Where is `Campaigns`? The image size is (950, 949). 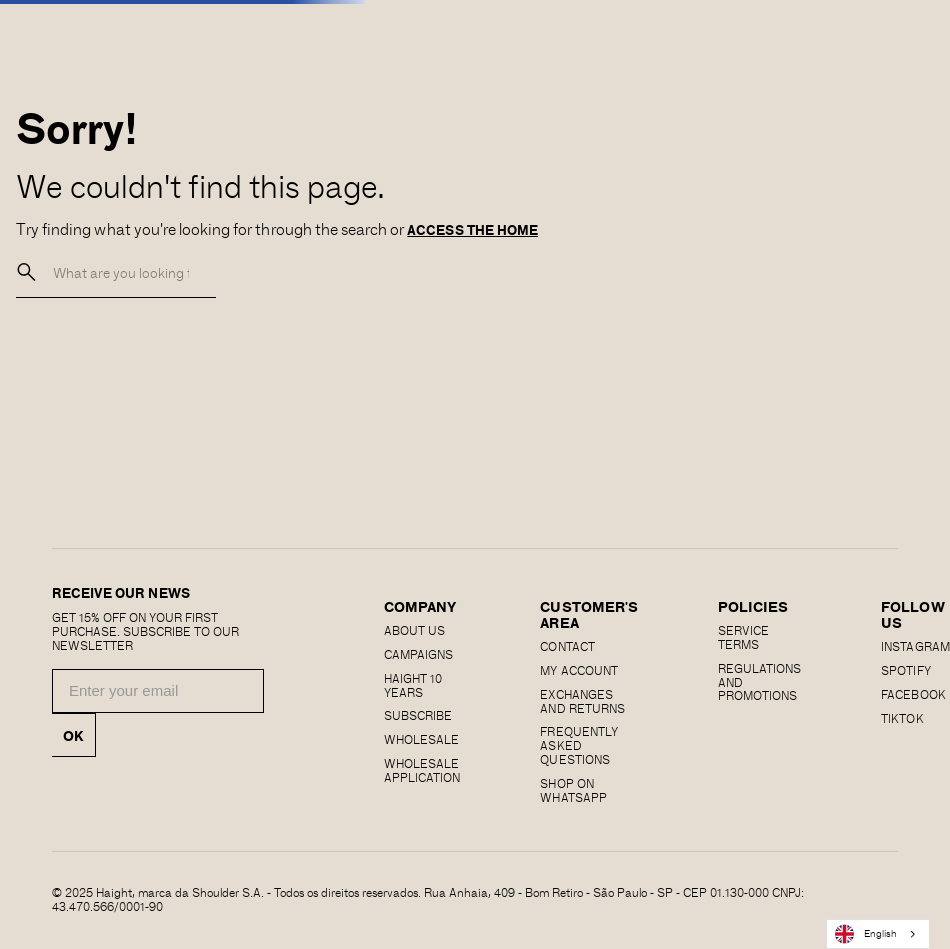 Campaigns is located at coordinates (418, 654).